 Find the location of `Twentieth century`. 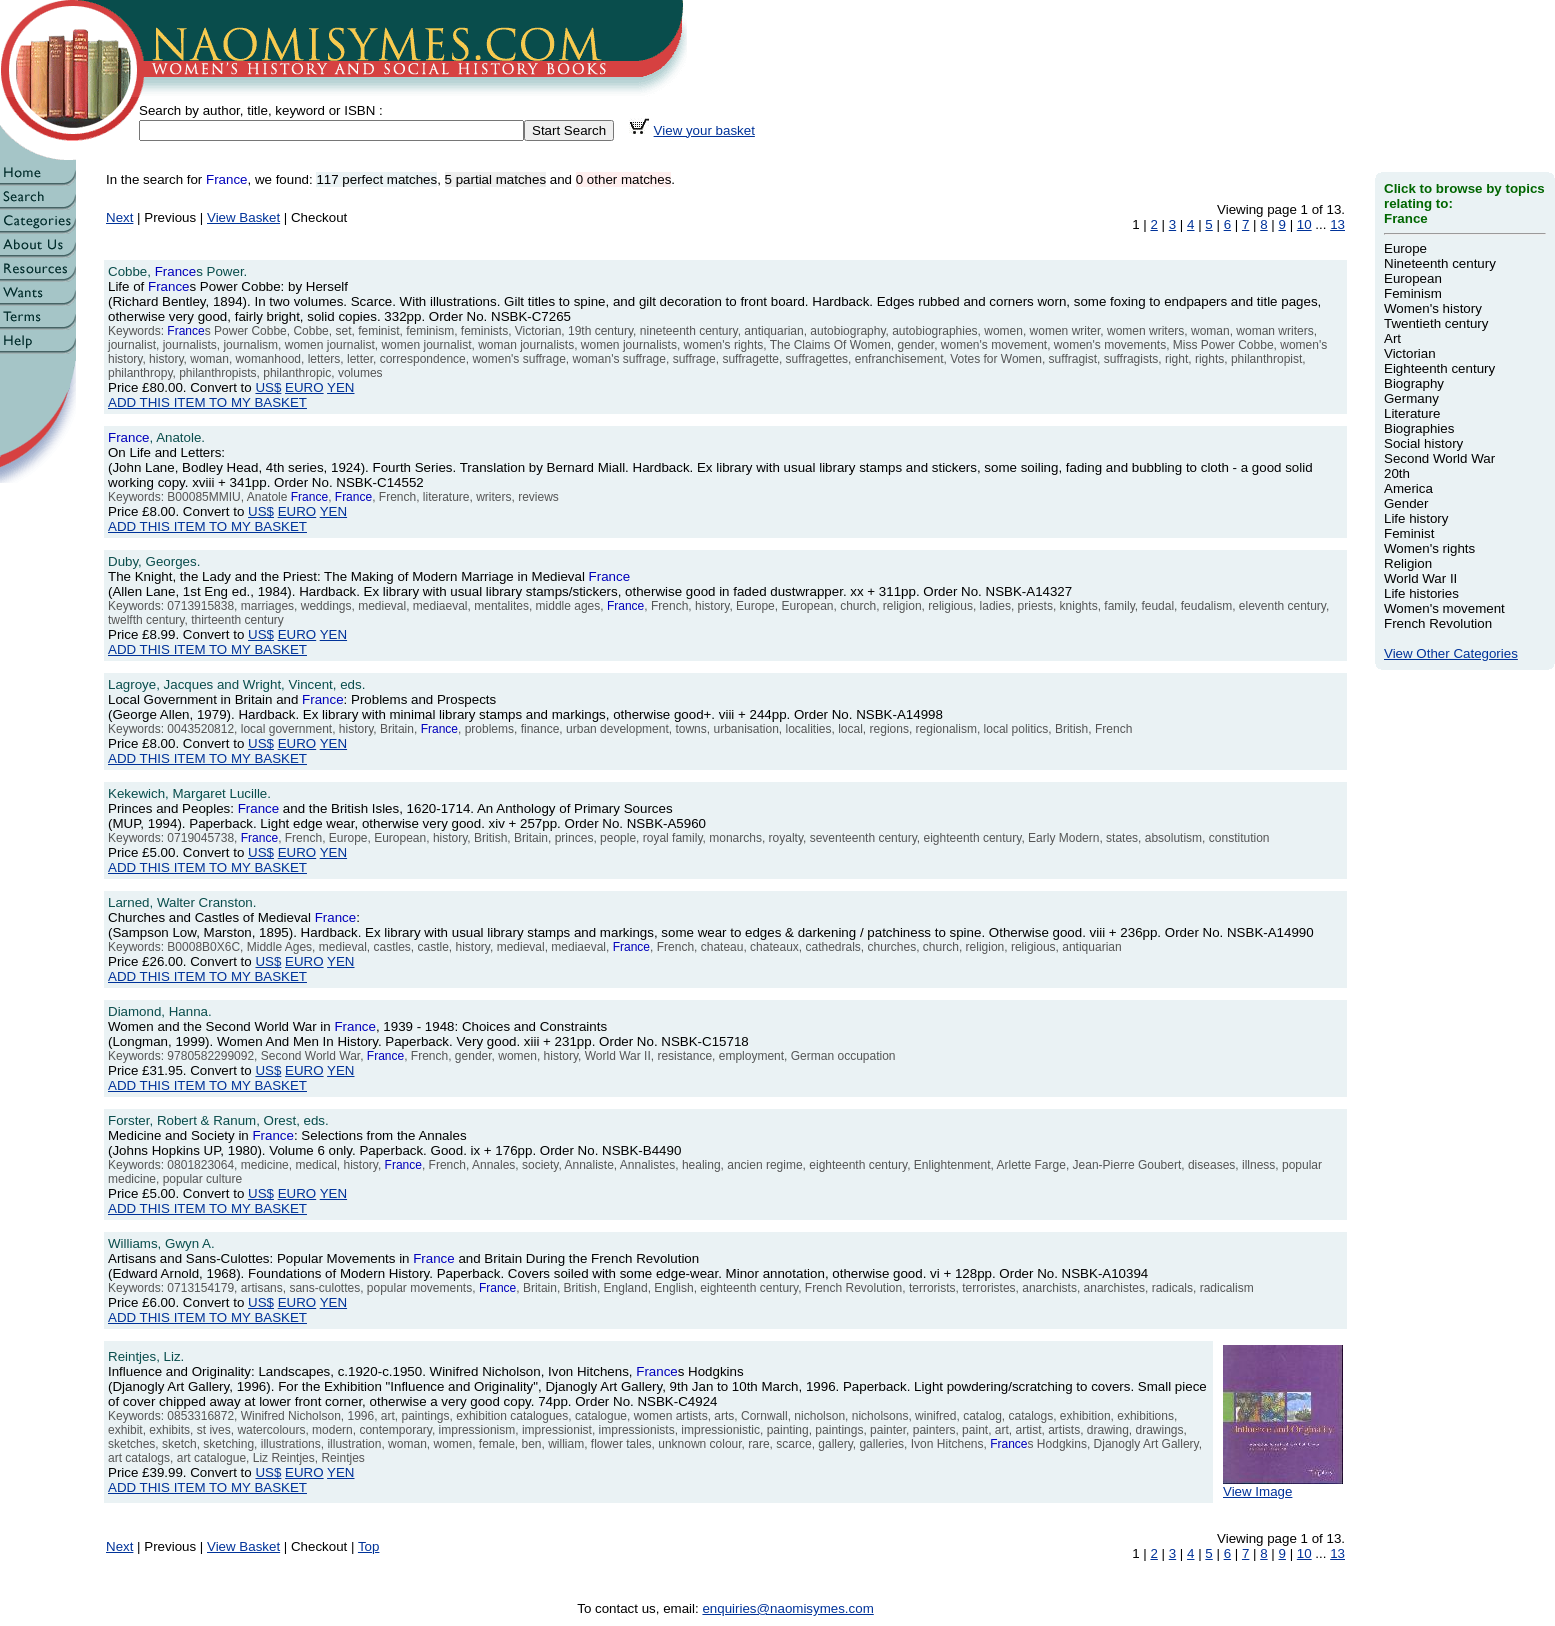

Twentieth century is located at coordinates (1436, 323).